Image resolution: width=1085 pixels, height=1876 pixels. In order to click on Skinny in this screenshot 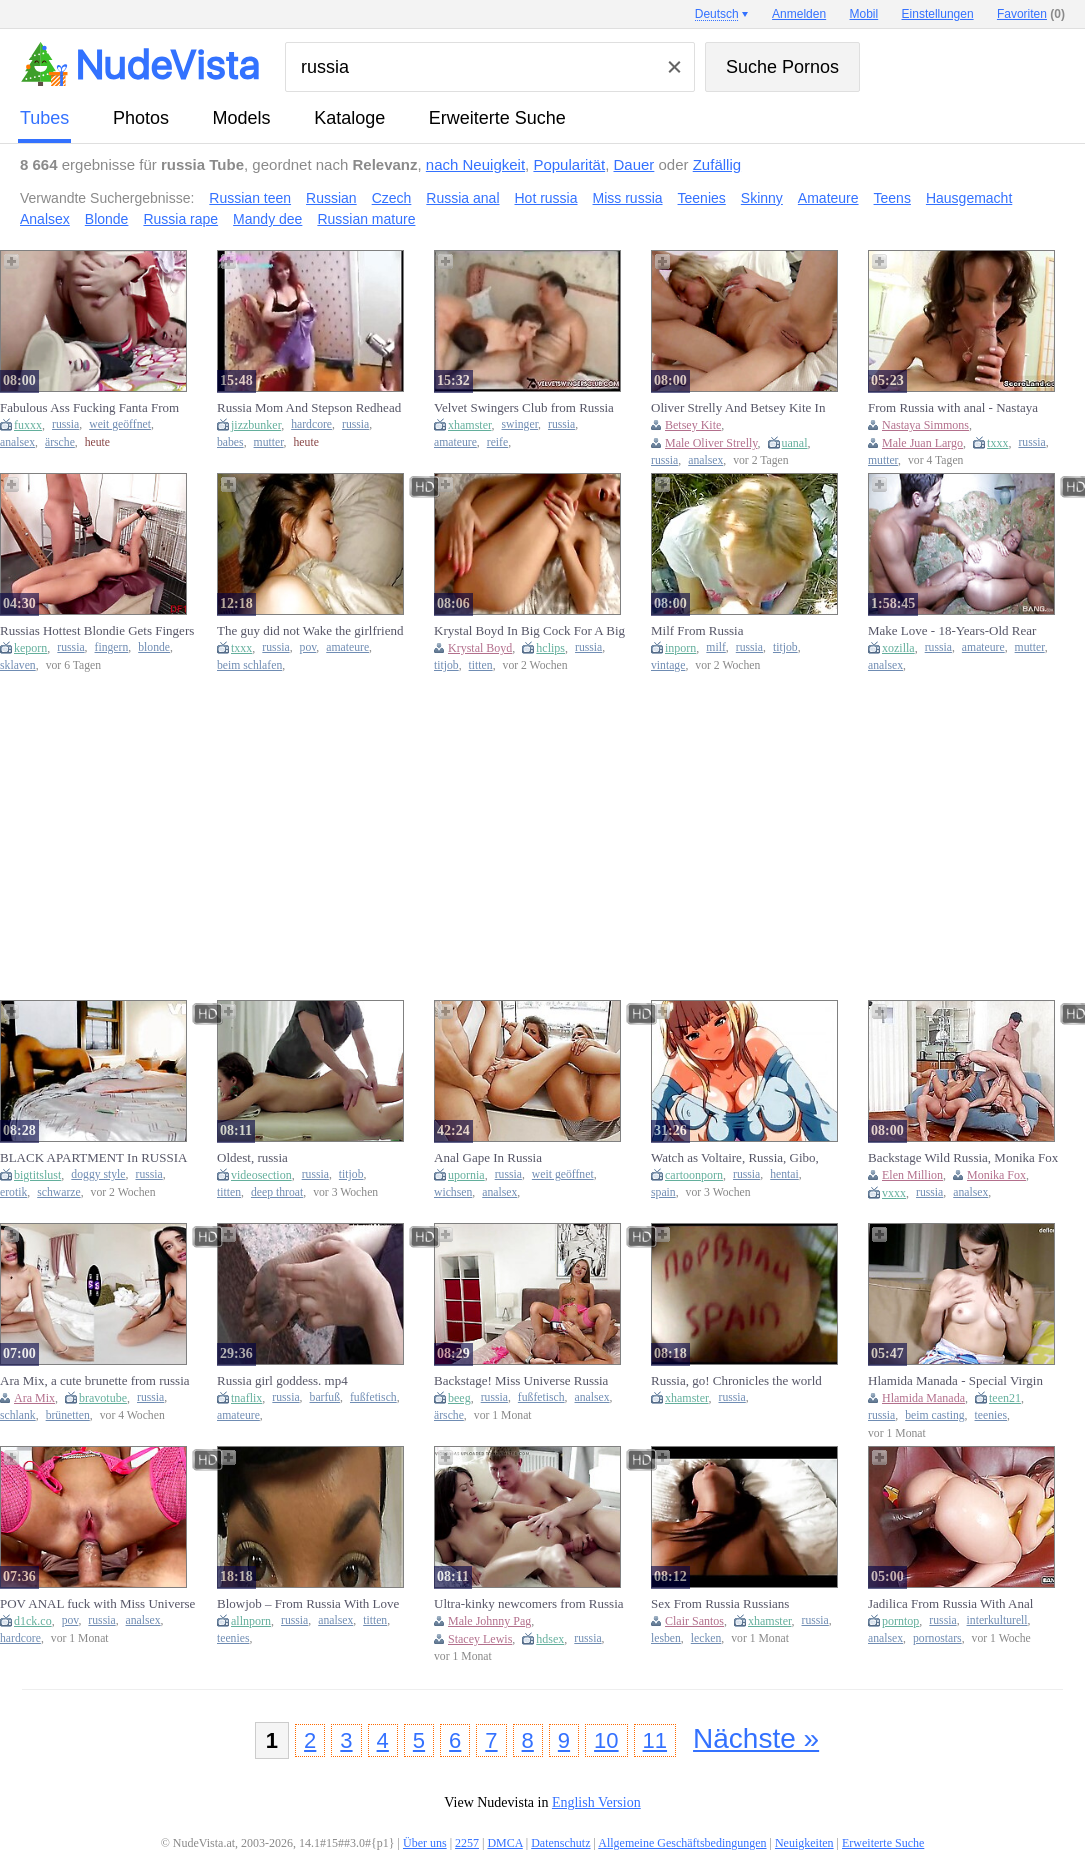, I will do `click(762, 198)`.